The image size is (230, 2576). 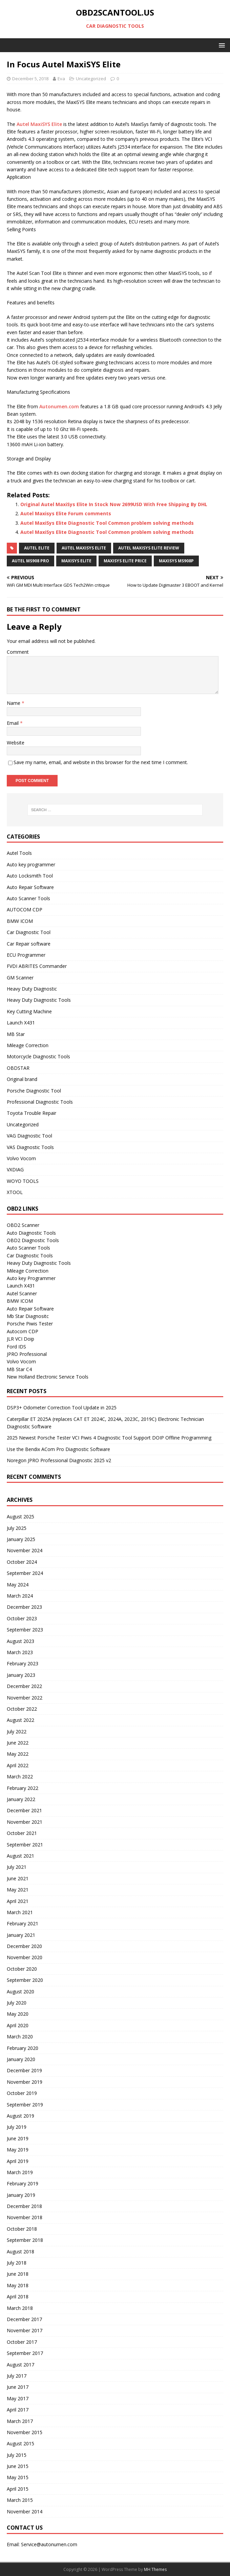 What do you see at coordinates (47, 1376) in the screenshot?
I see `New Holland Electronic Service Tools` at bounding box center [47, 1376].